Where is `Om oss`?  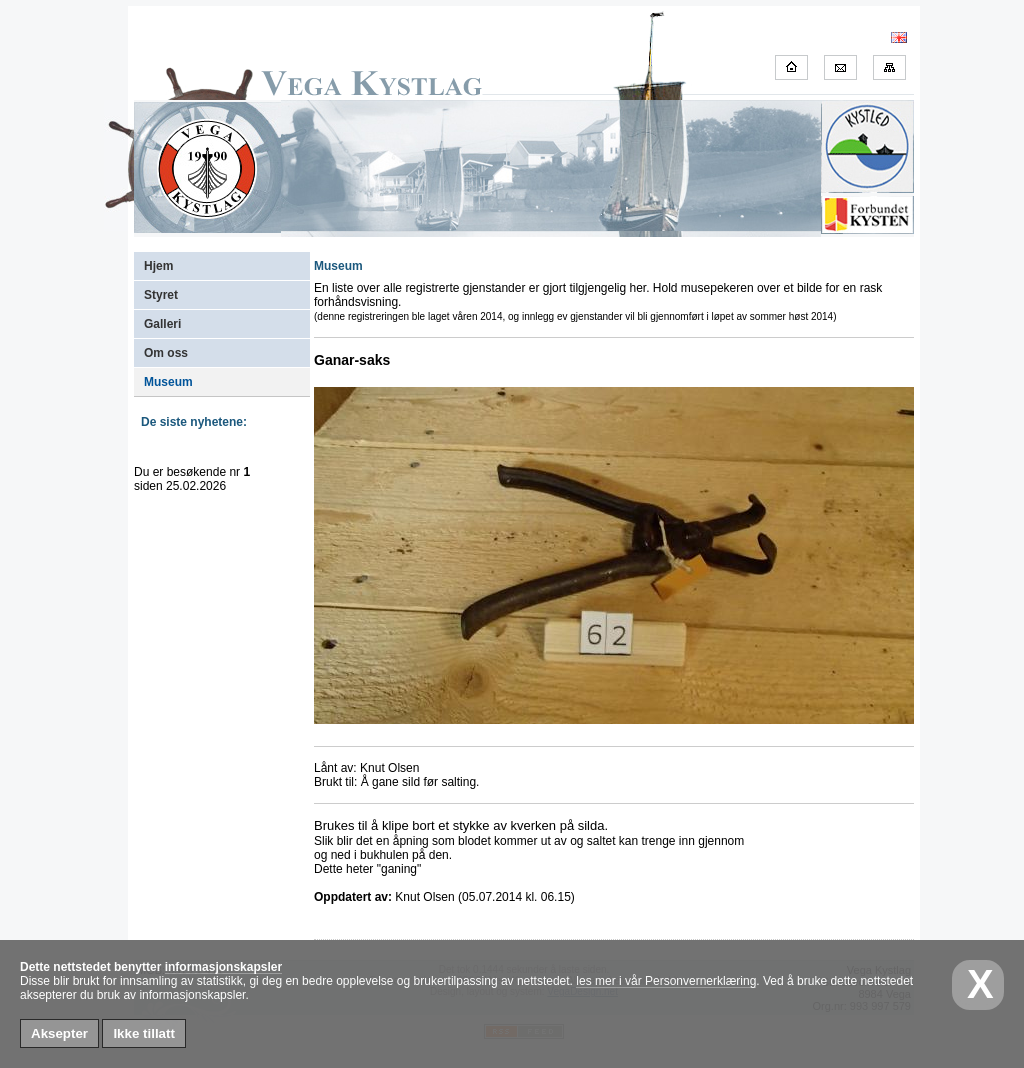
Om oss is located at coordinates (166, 353).